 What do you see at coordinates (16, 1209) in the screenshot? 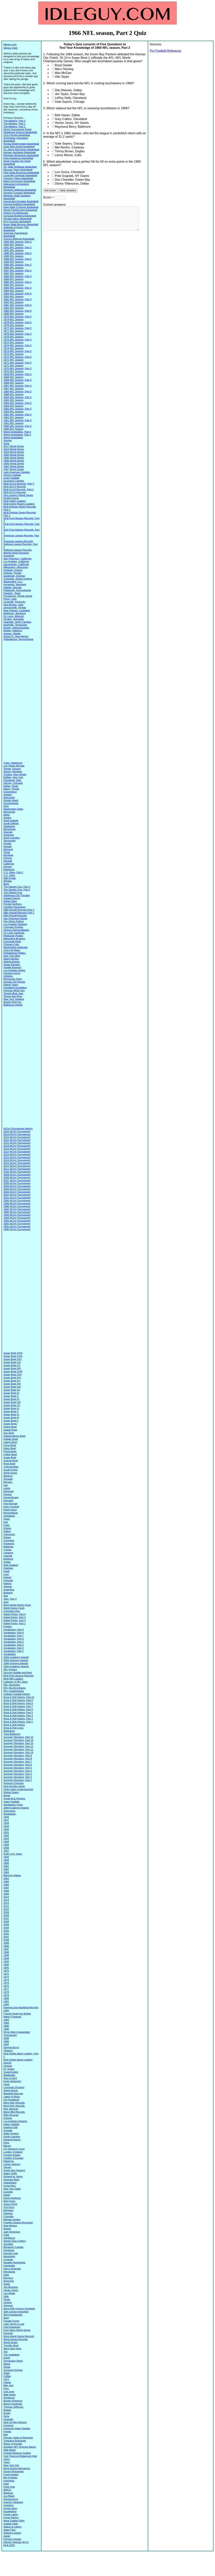
I see `2004 NCAA Tournament` at bounding box center [16, 1209].